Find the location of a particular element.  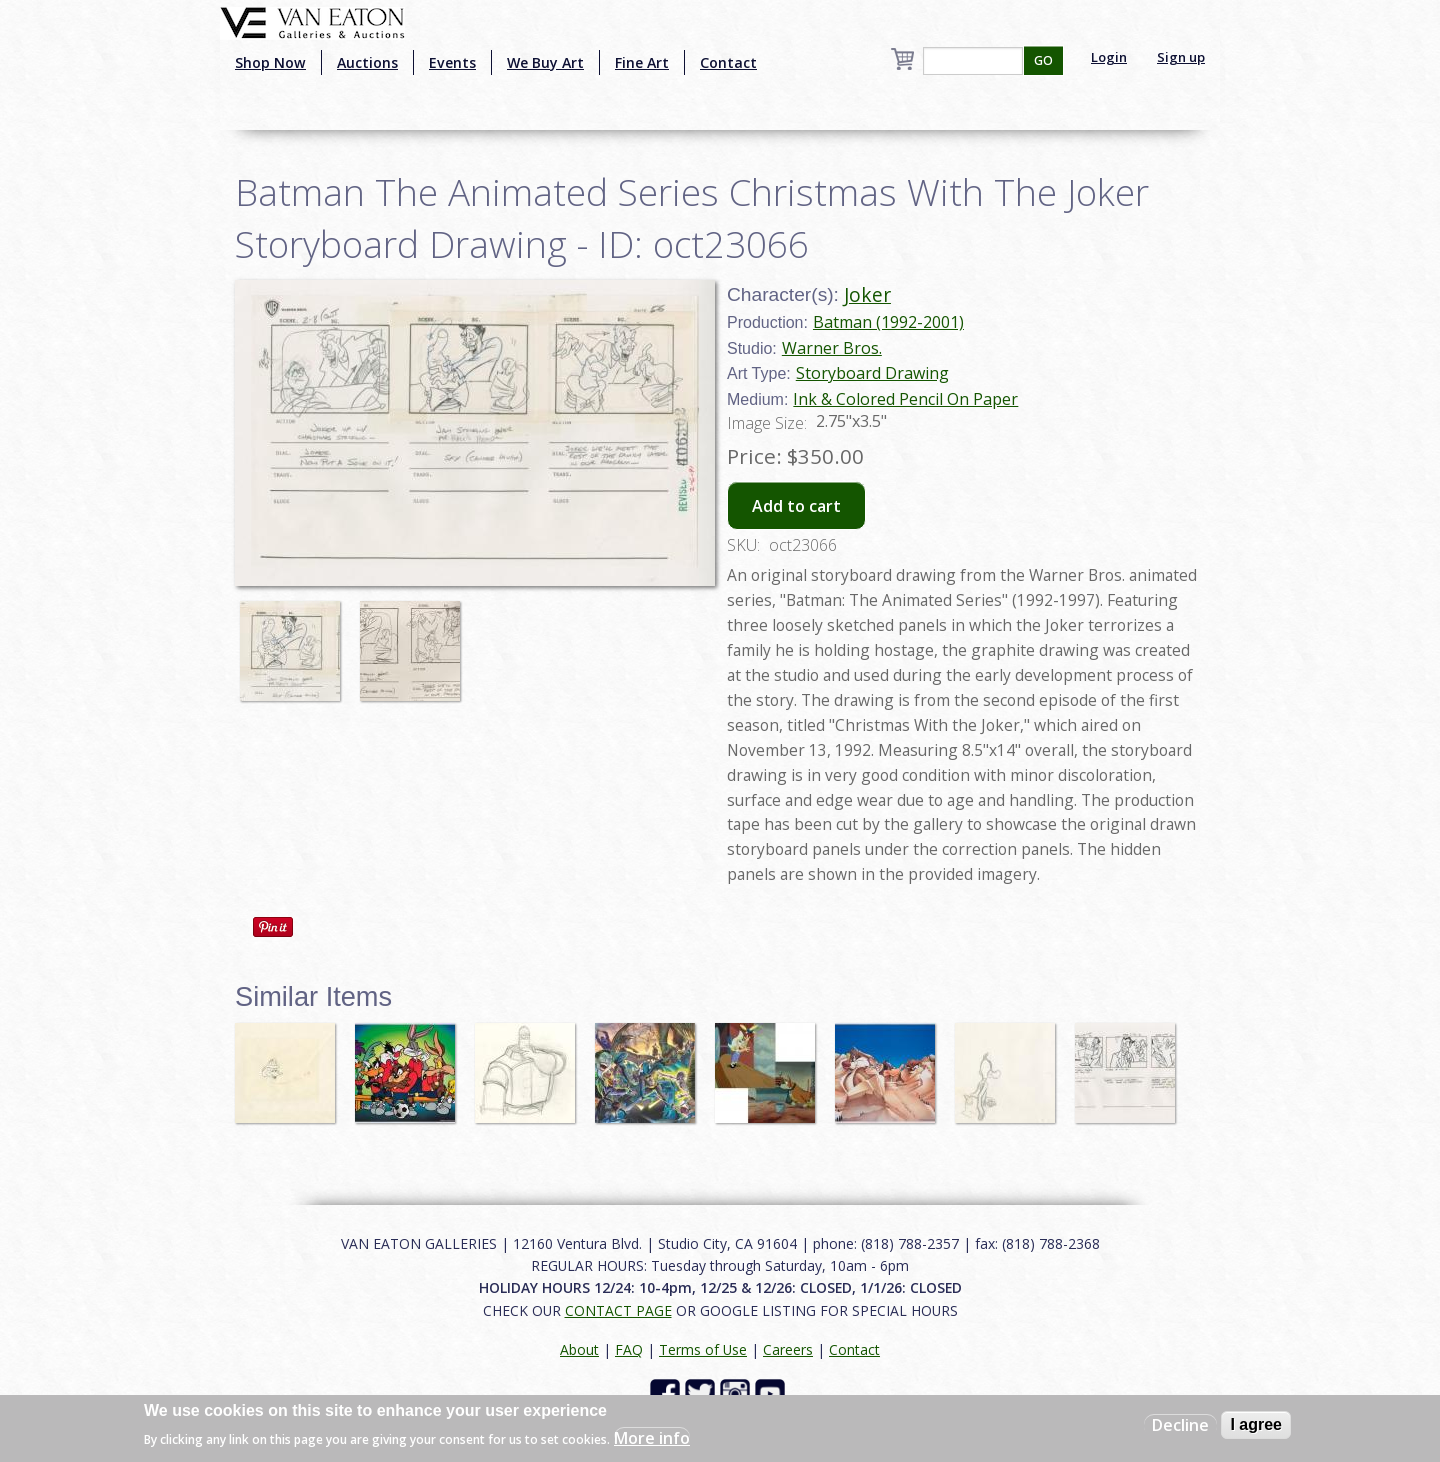

Joker is located at coordinates (867, 294).